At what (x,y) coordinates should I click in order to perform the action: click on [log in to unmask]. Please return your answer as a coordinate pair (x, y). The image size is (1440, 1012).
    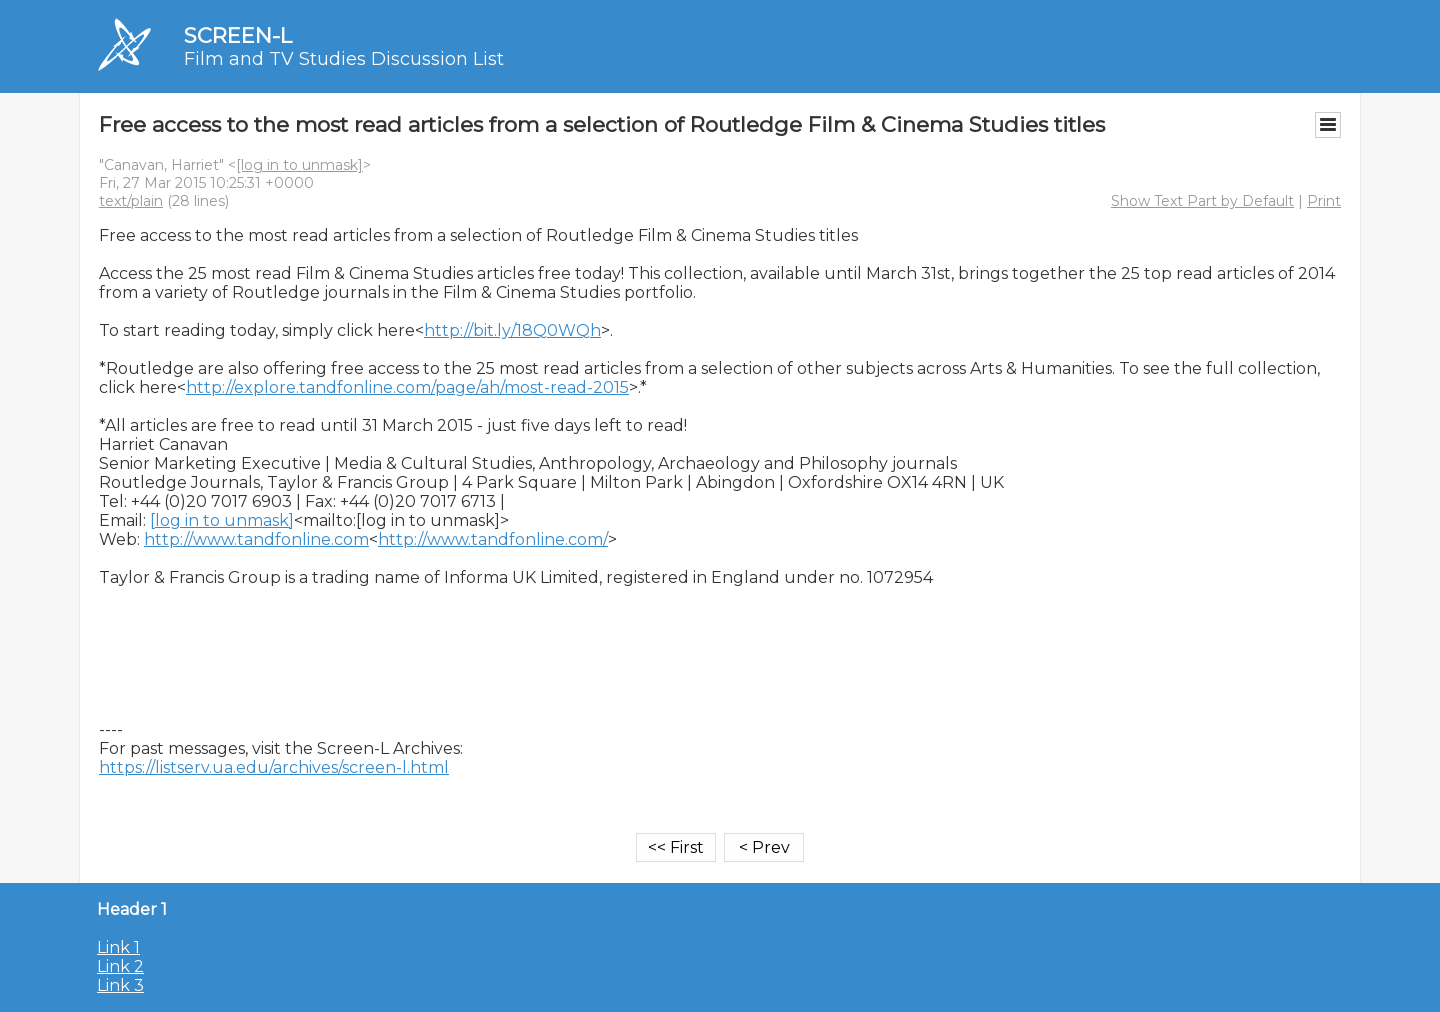
    Looking at the image, I should click on (299, 165).